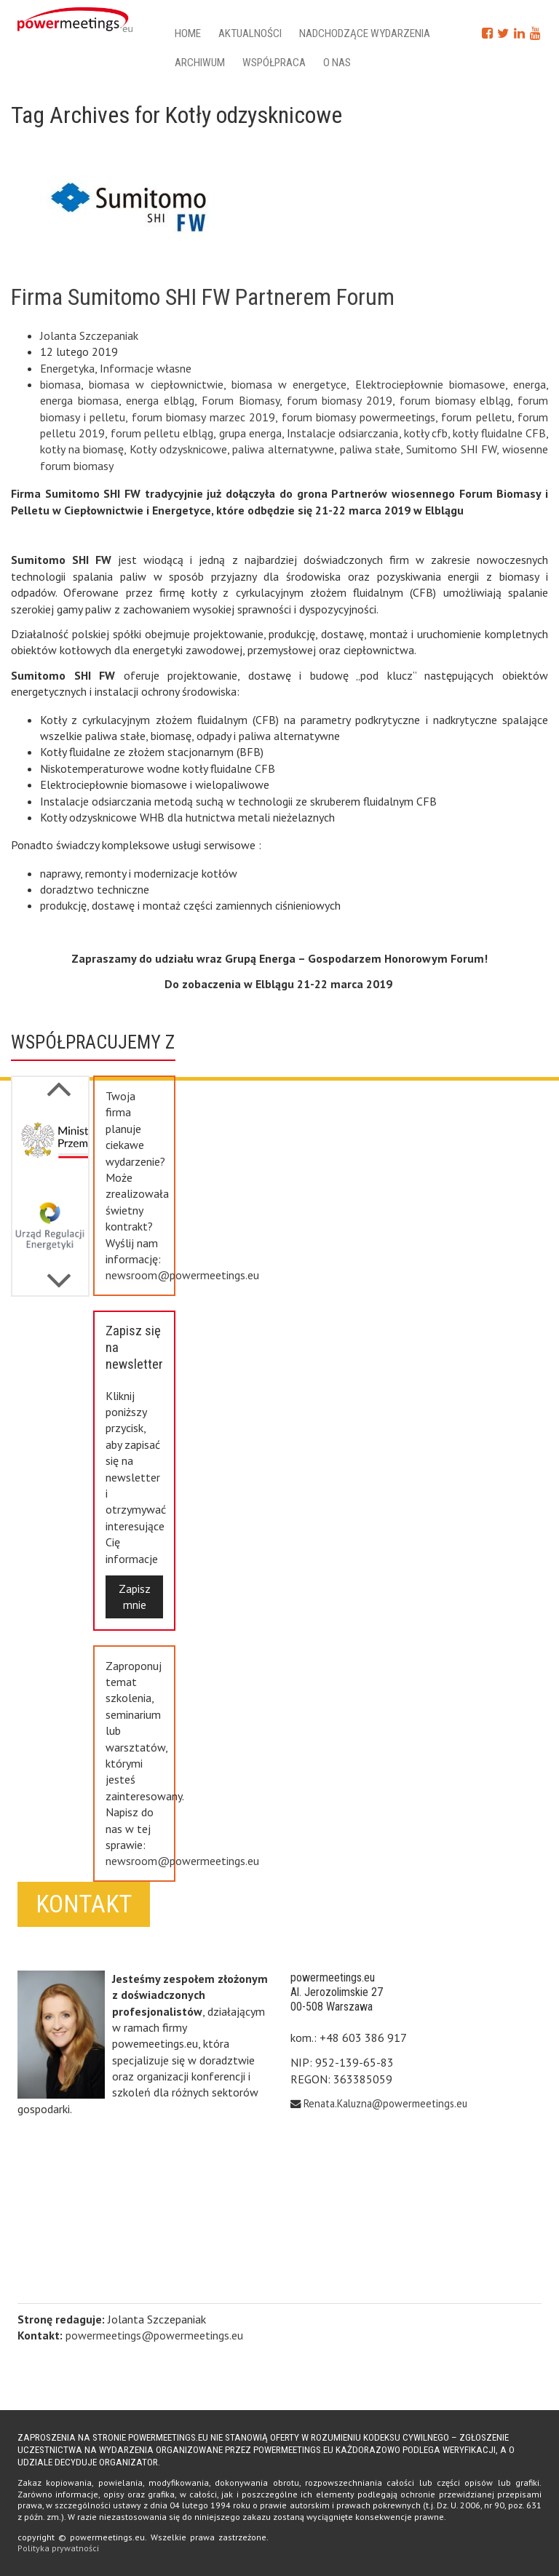  What do you see at coordinates (89, 335) in the screenshot?
I see `Jolanta Szczepaniak` at bounding box center [89, 335].